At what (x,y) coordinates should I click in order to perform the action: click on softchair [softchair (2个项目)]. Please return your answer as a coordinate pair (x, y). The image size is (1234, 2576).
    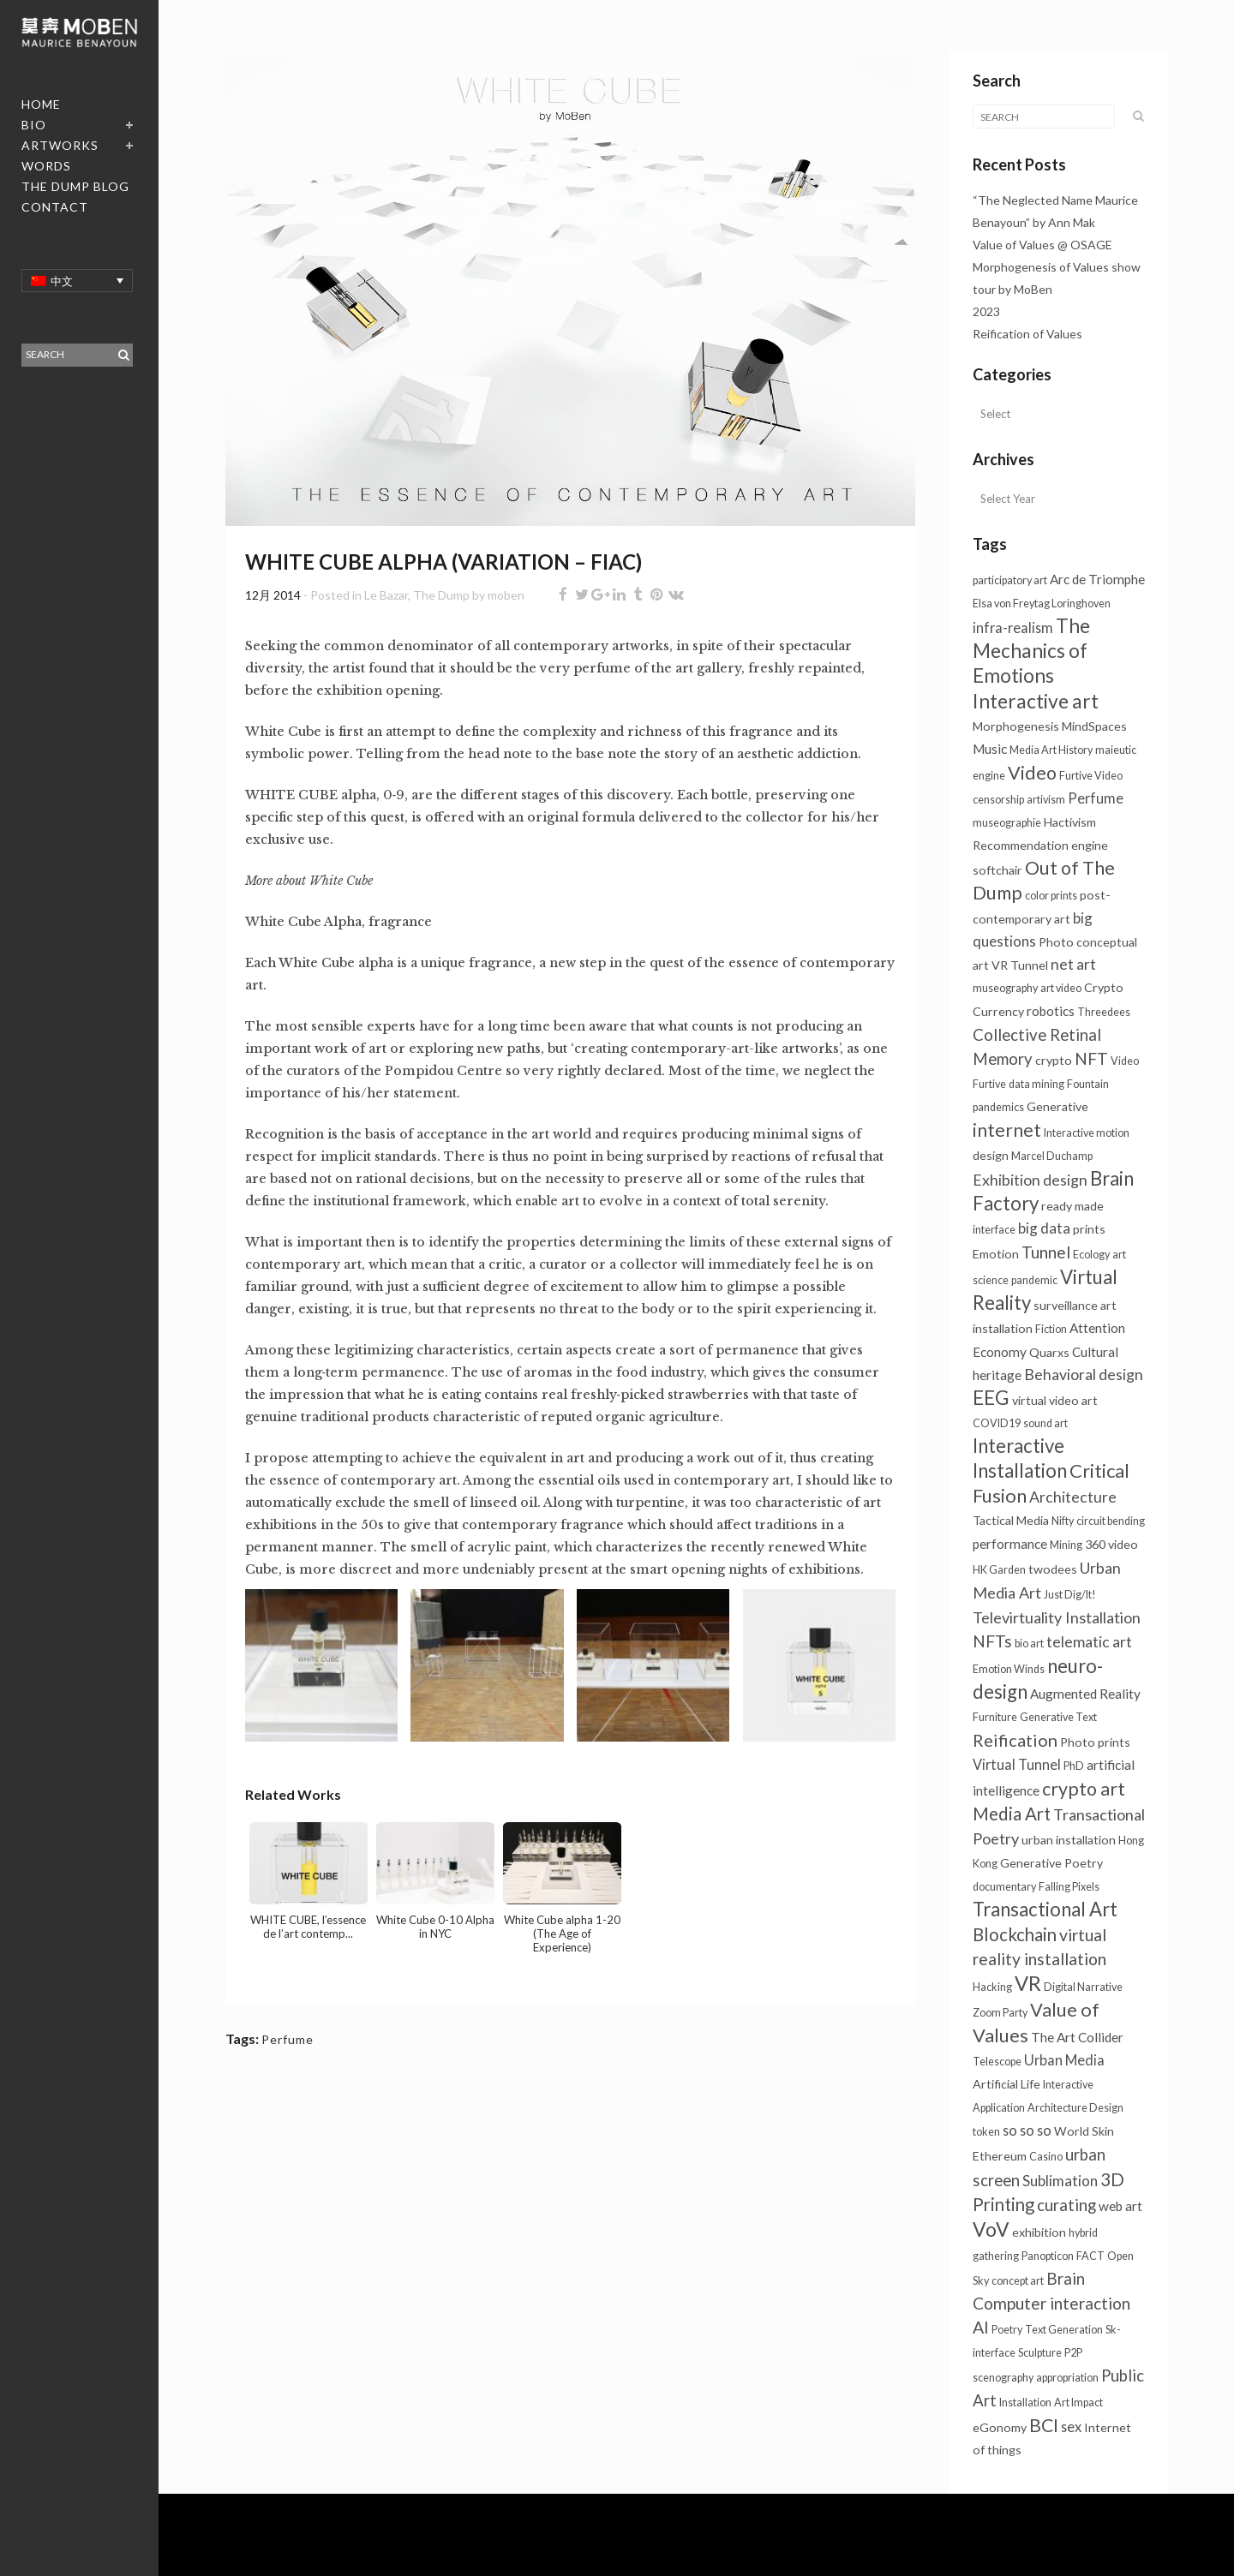
    Looking at the image, I should click on (997, 870).